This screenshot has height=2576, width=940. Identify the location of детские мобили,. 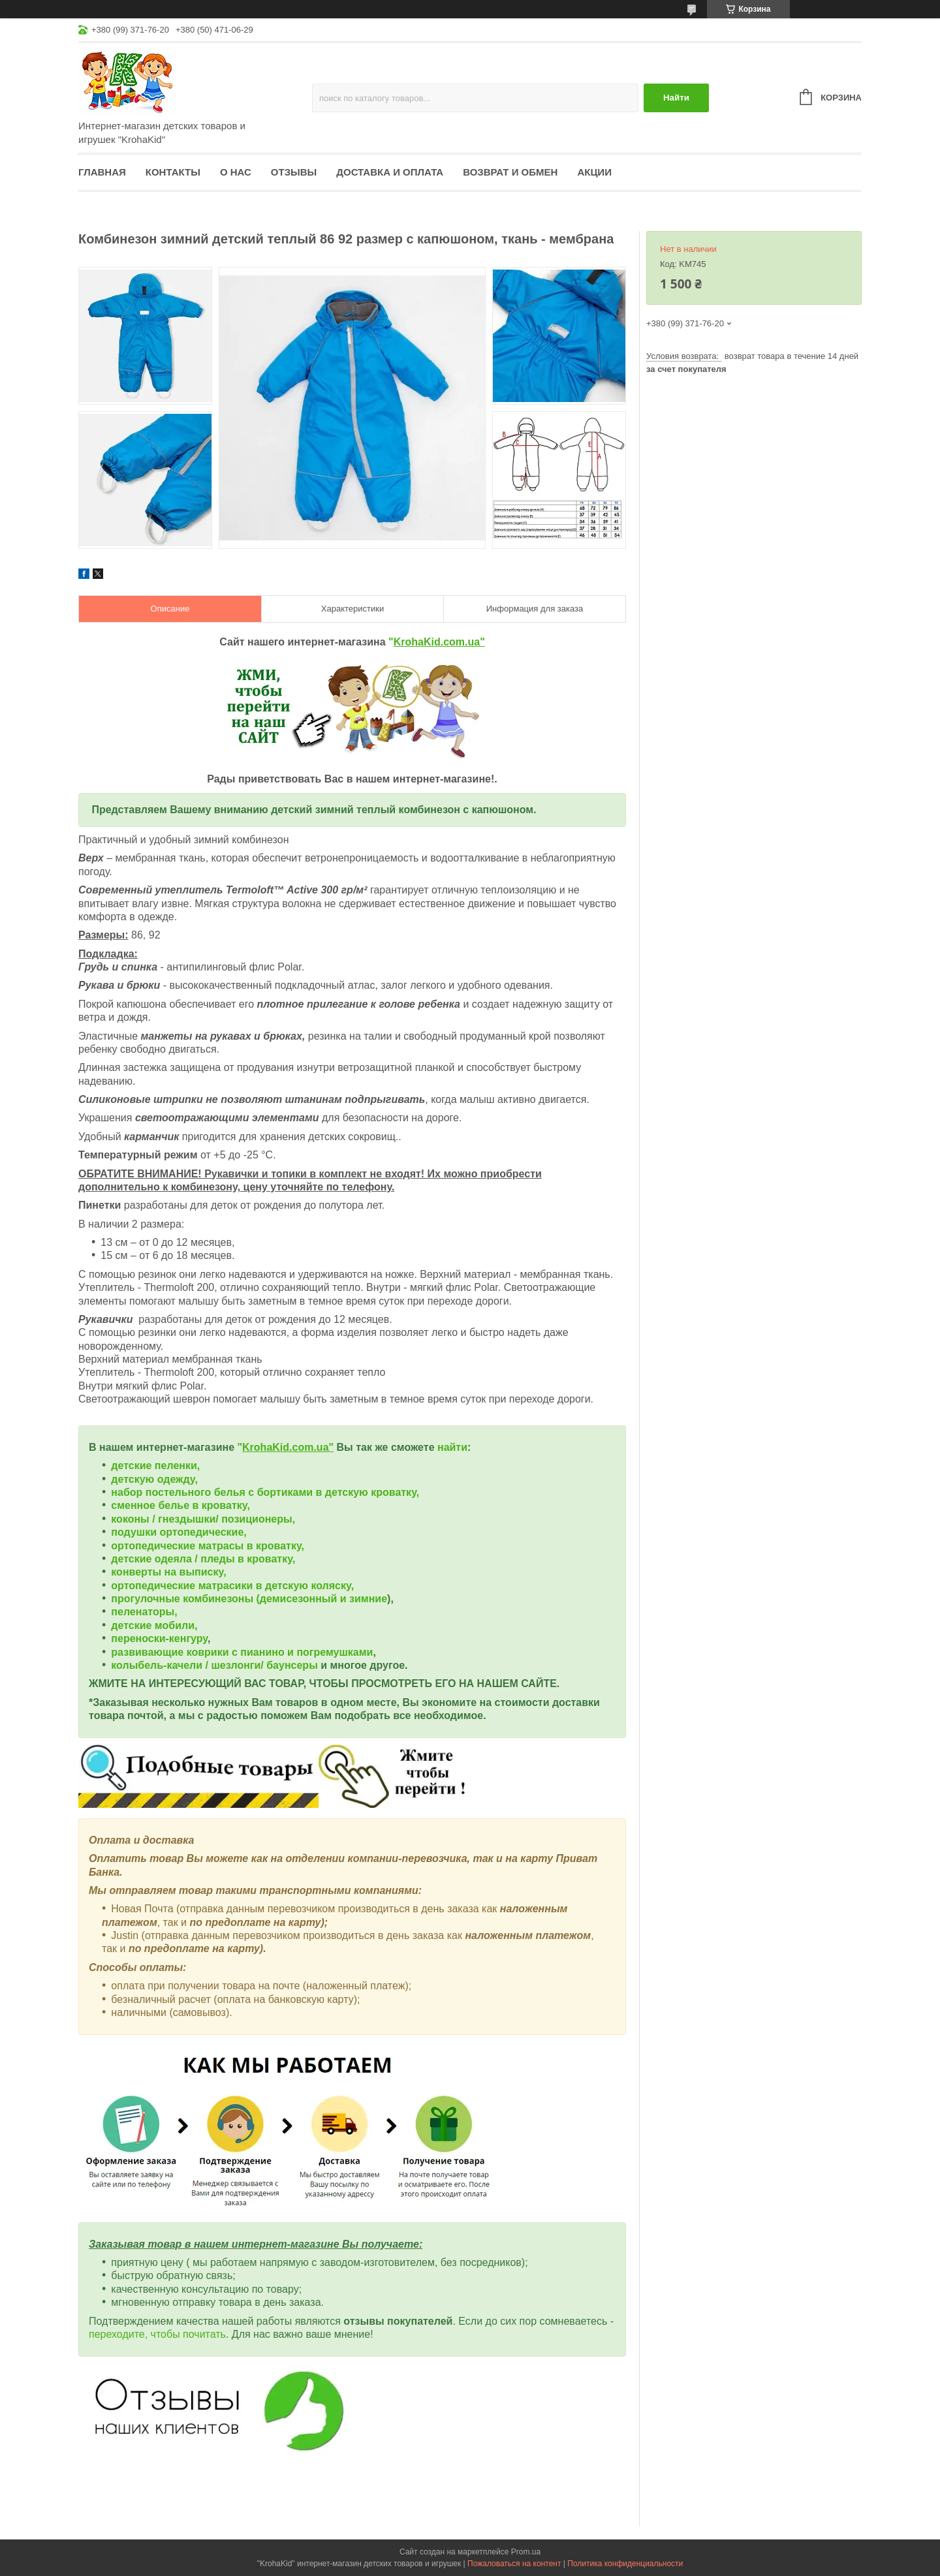
(154, 1625).